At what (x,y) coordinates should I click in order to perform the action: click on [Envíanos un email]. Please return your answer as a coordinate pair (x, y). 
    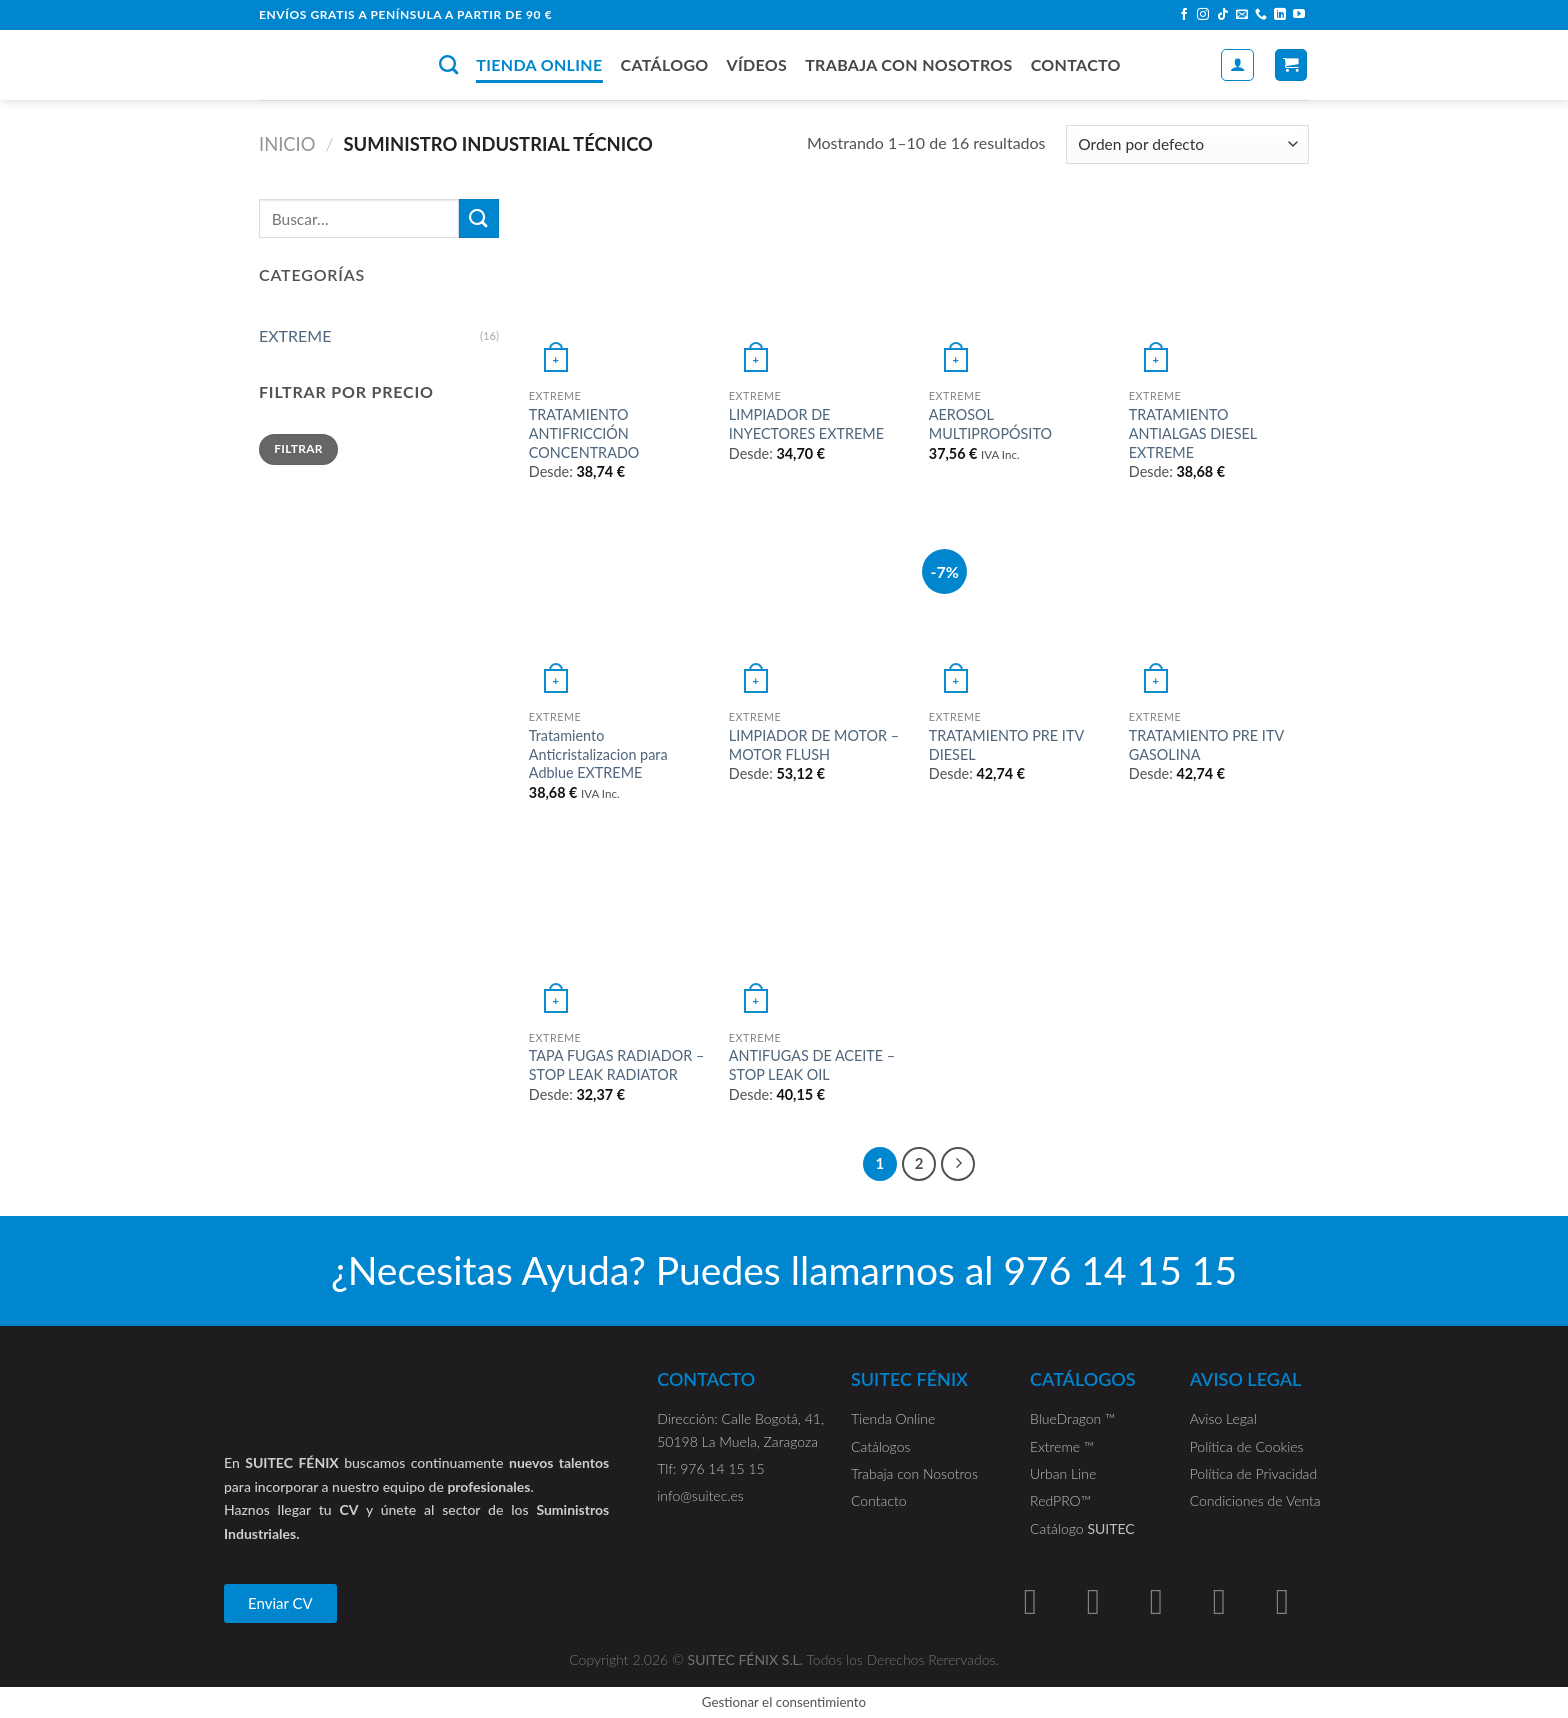
    Looking at the image, I should click on (1242, 15).